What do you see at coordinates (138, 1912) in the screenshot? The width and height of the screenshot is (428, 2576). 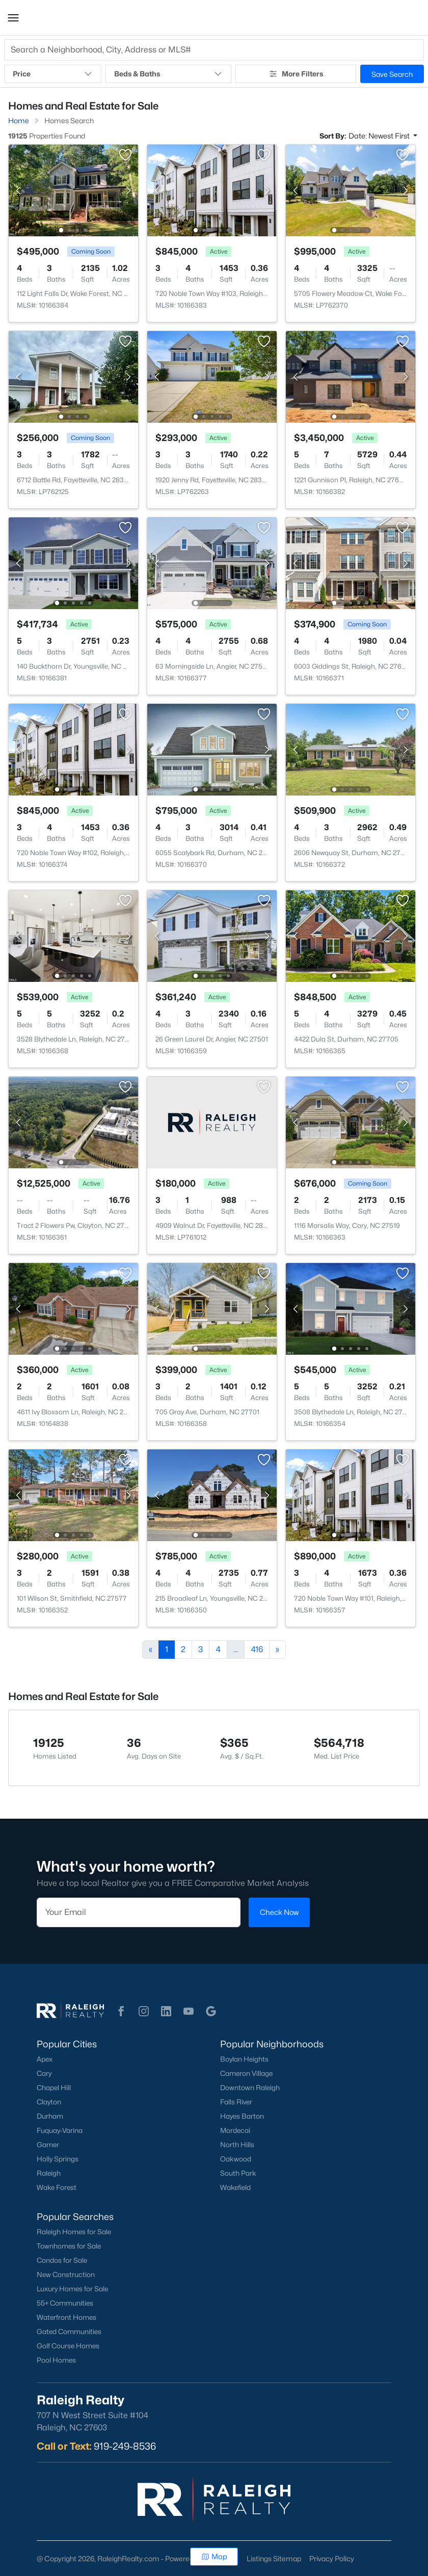 I see `[Email]` at bounding box center [138, 1912].